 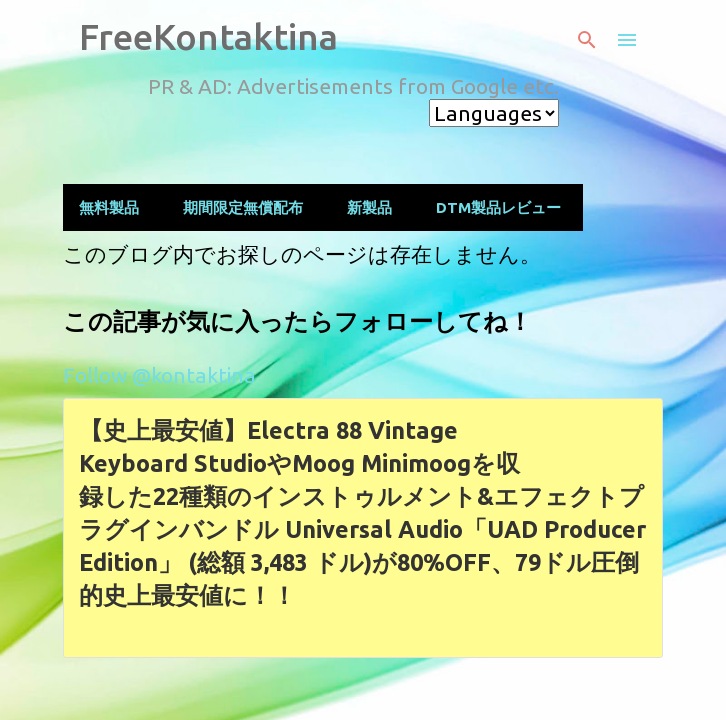 What do you see at coordinates (369, 207) in the screenshot?
I see `新製品` at bounding box center [369, 207].